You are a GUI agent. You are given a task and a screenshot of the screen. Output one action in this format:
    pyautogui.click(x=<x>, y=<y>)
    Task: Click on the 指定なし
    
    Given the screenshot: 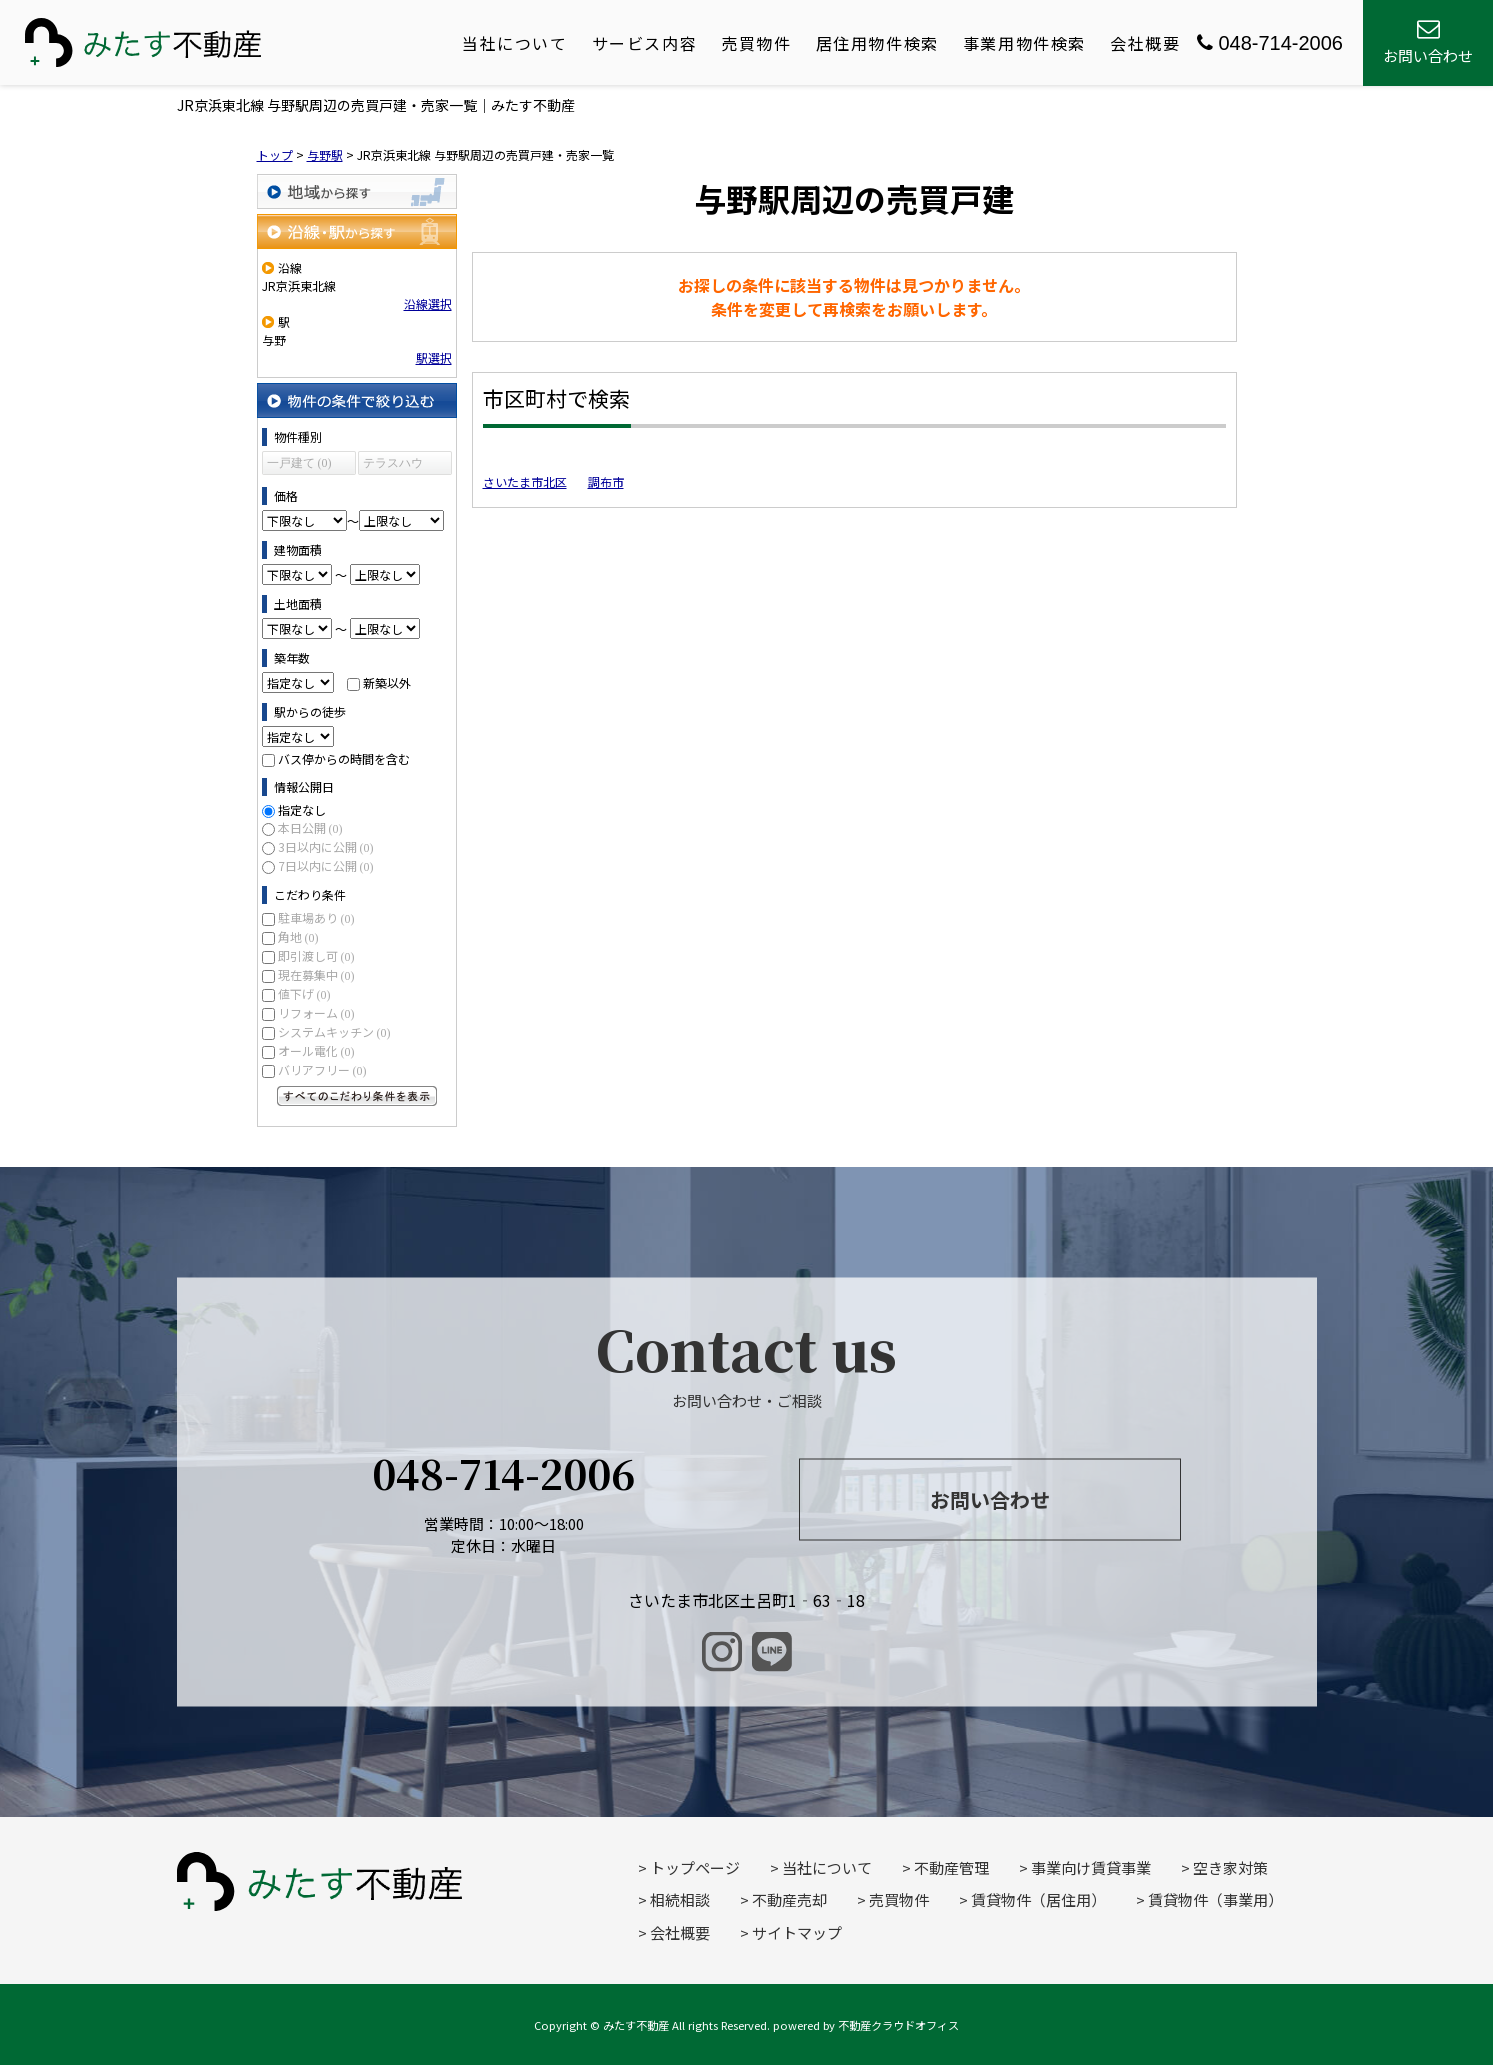 What is the action you would take?
    pyautogui.click(x=302, y=809)
    